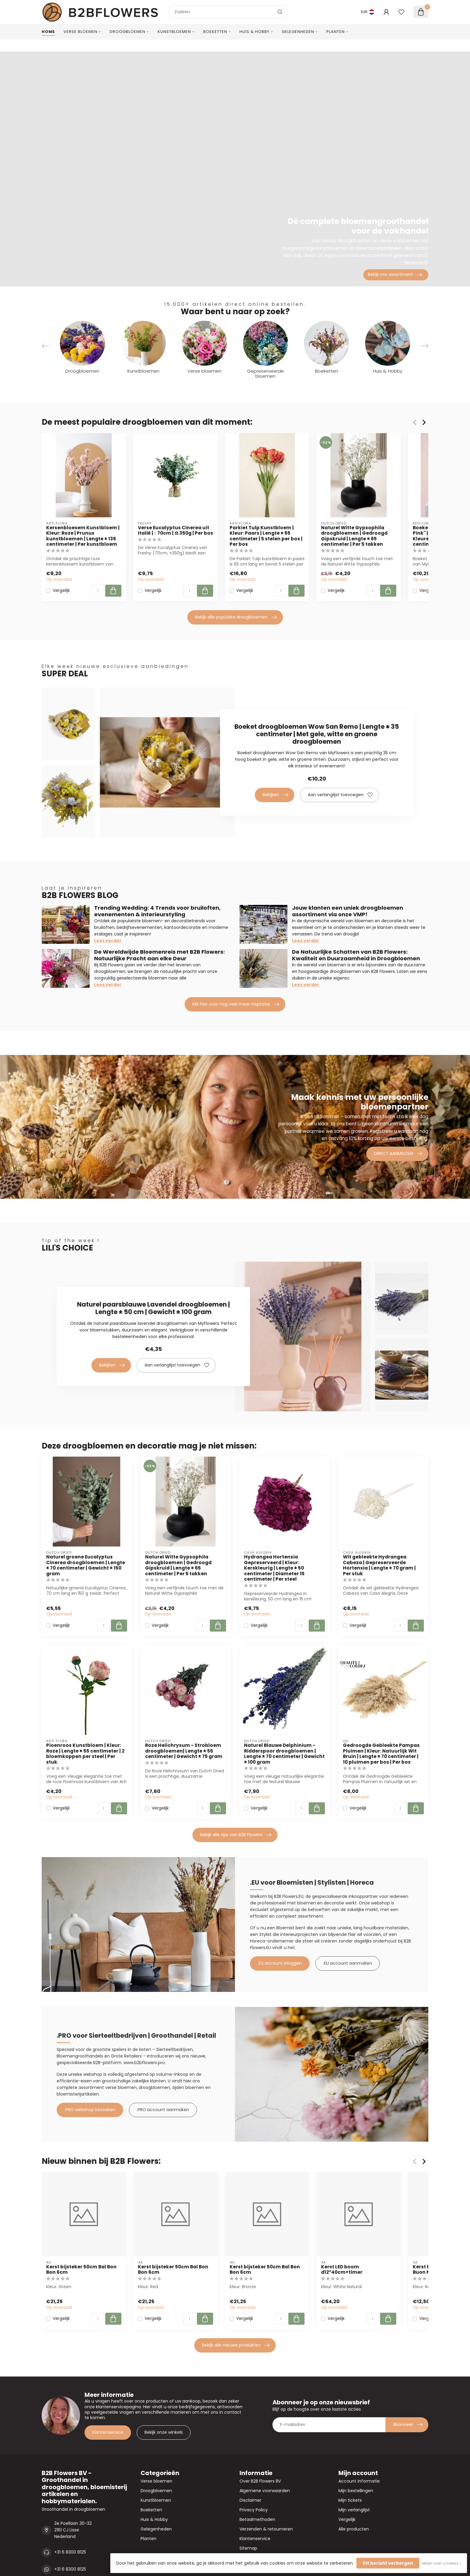  Describe the element at coordinates (350, 2500) in the screenshot. I see `Mijn tickets` at that location.